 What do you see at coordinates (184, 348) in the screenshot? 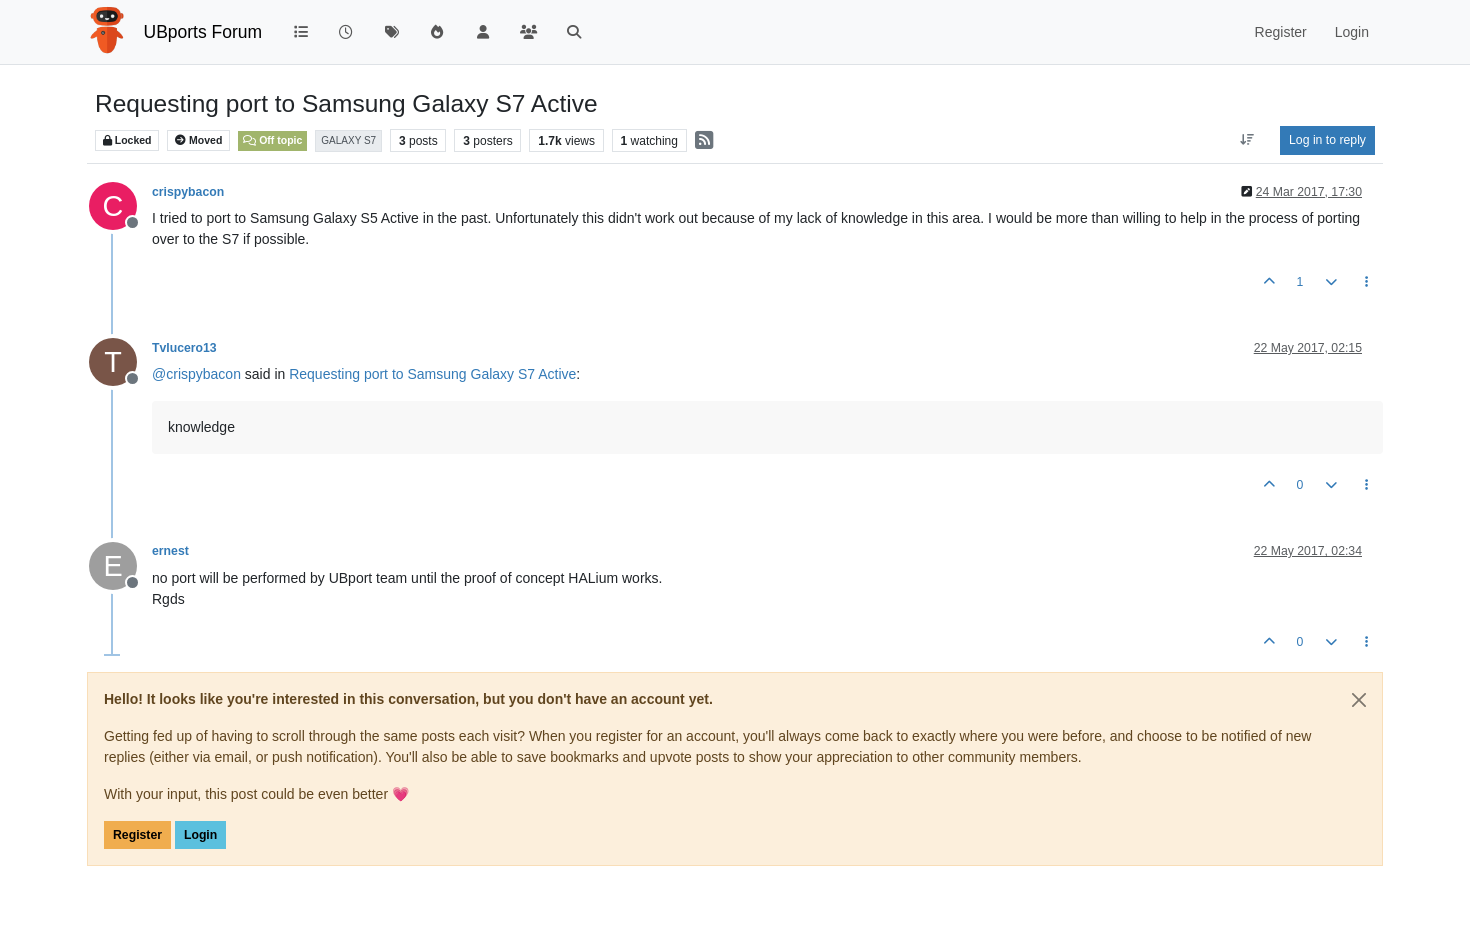
I see `Tvlucero13` at bounding box center [184, 348].